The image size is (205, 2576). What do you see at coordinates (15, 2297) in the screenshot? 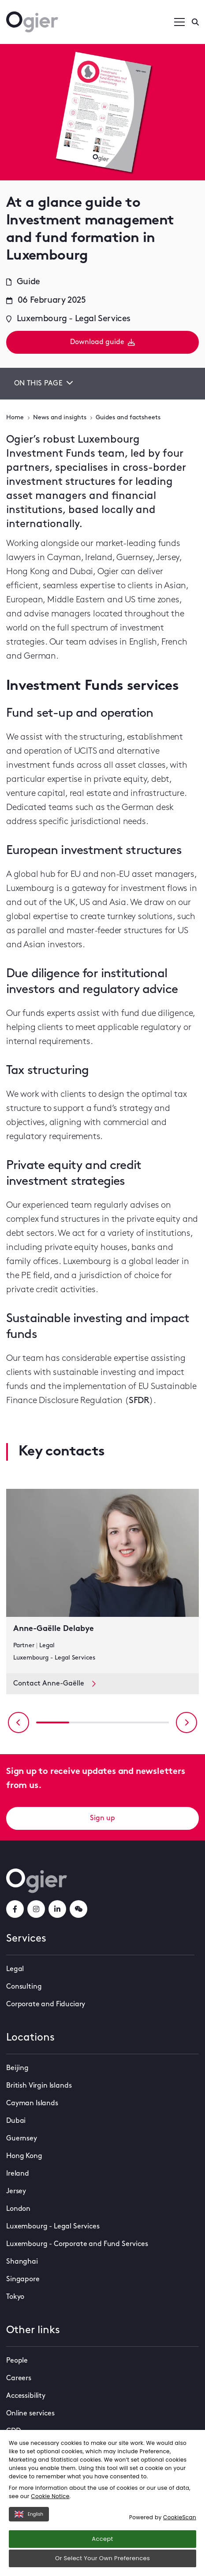
I see `Tokyo` at bounding box center [15, 2297].